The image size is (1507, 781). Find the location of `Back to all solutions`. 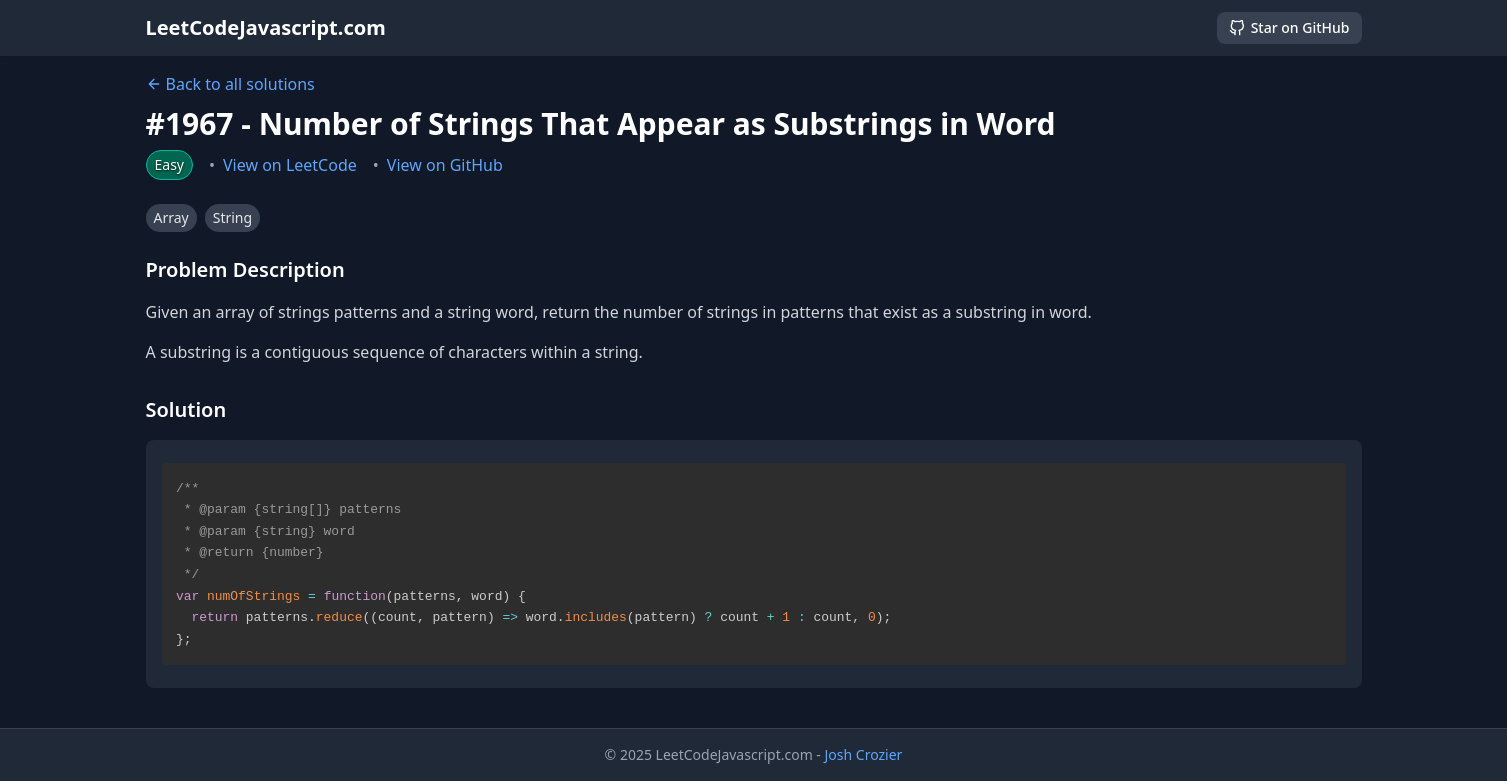

Back to all solutions is located at coordinates (230, 84).